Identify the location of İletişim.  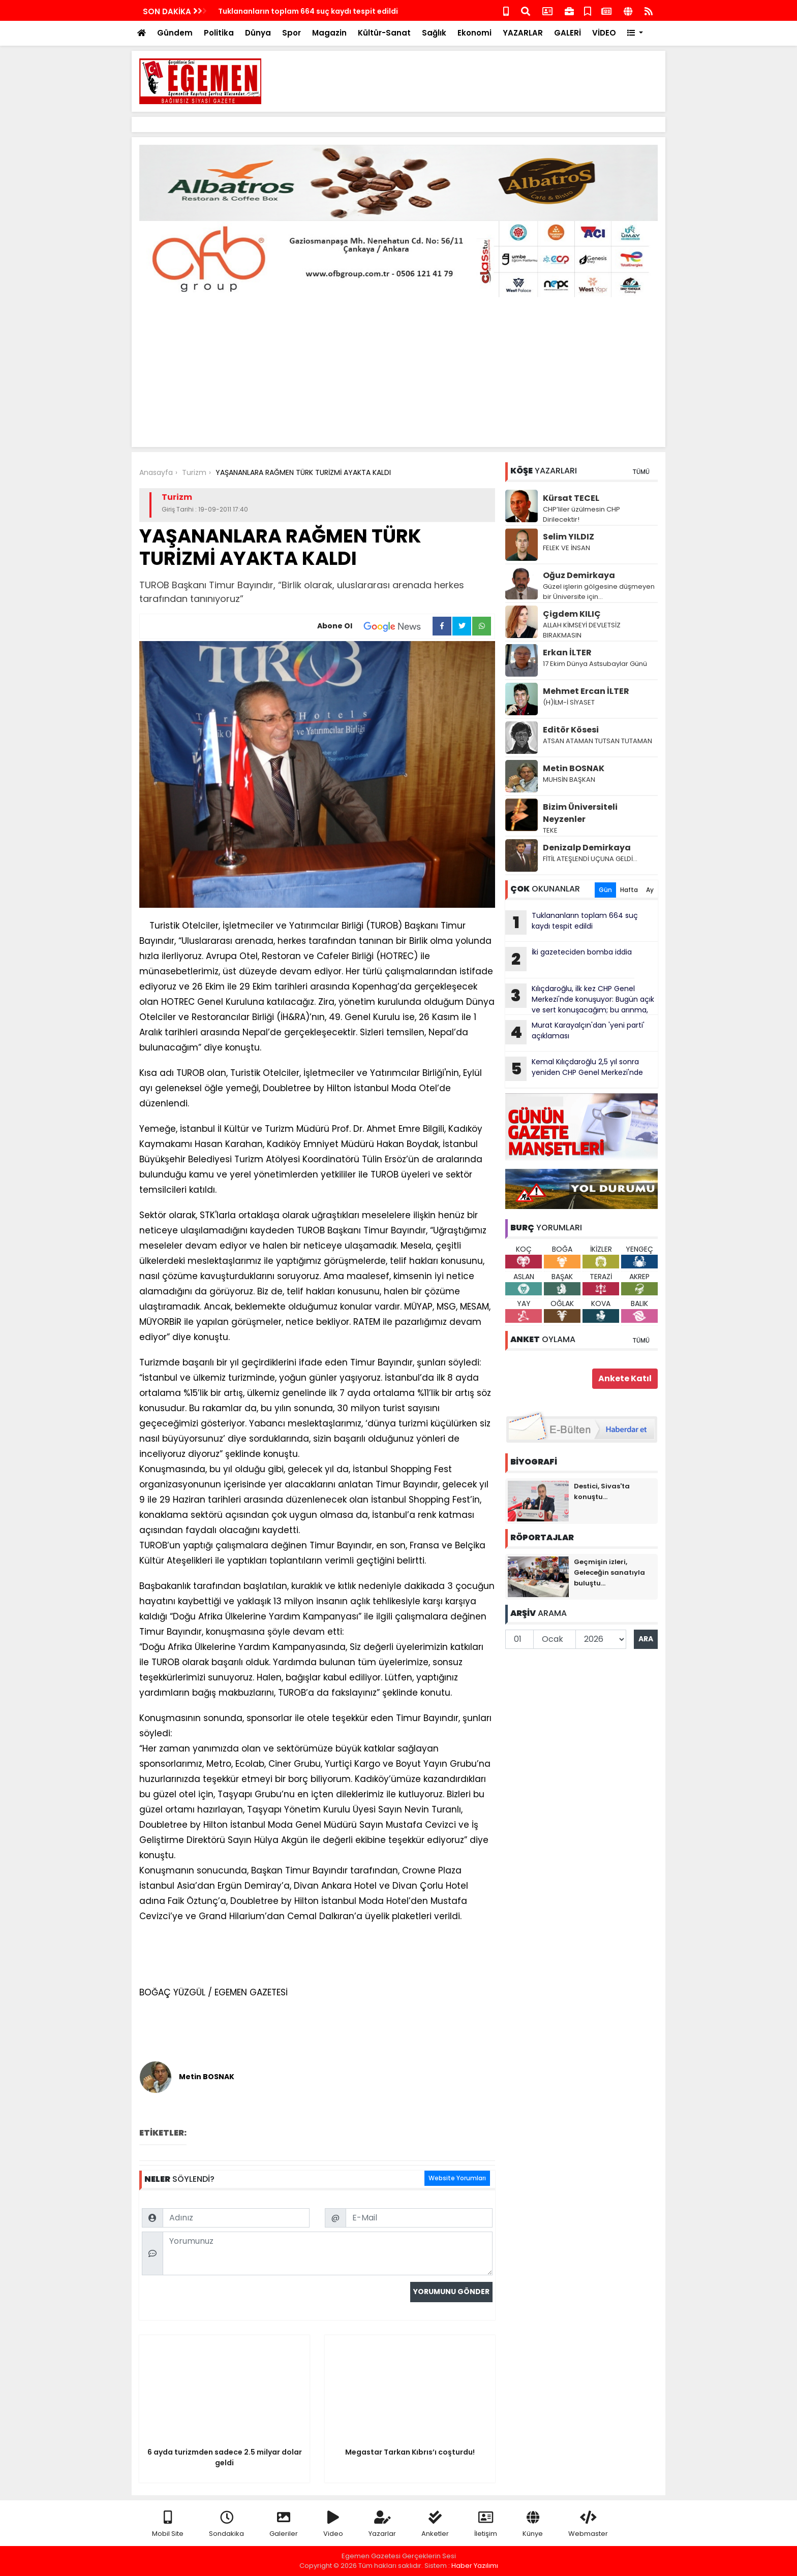
(485, 2524).